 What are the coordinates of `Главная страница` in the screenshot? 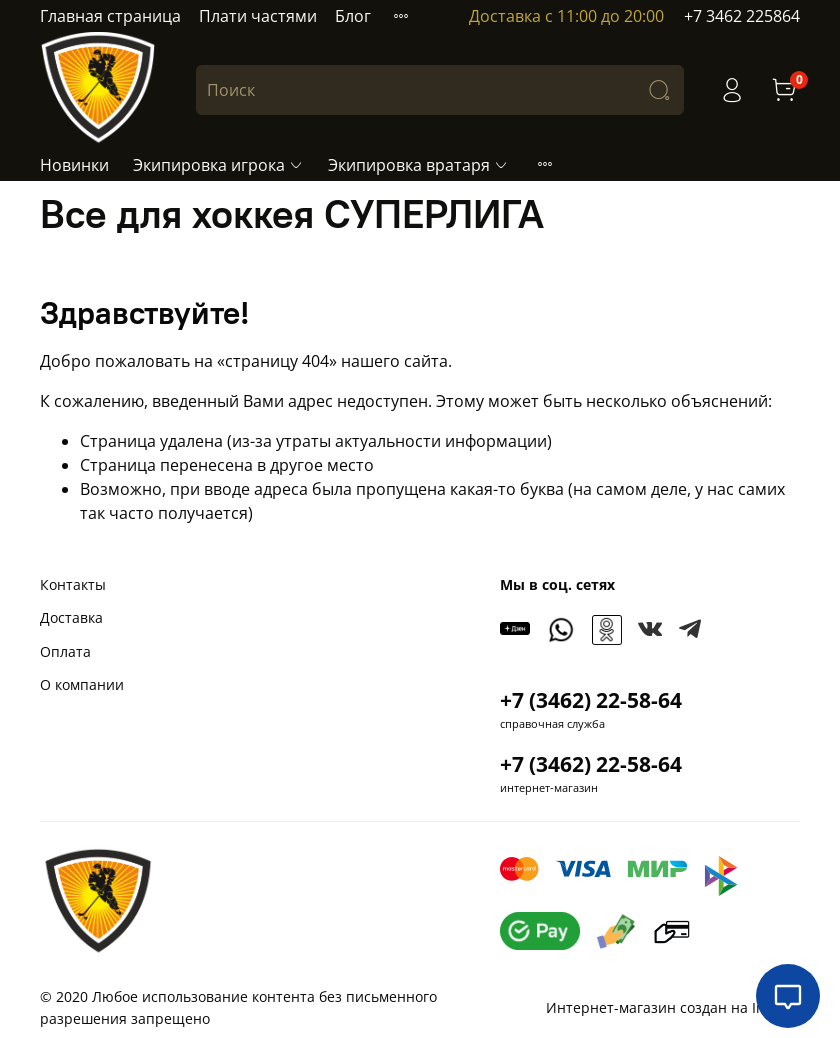 It's located at (110, 16).